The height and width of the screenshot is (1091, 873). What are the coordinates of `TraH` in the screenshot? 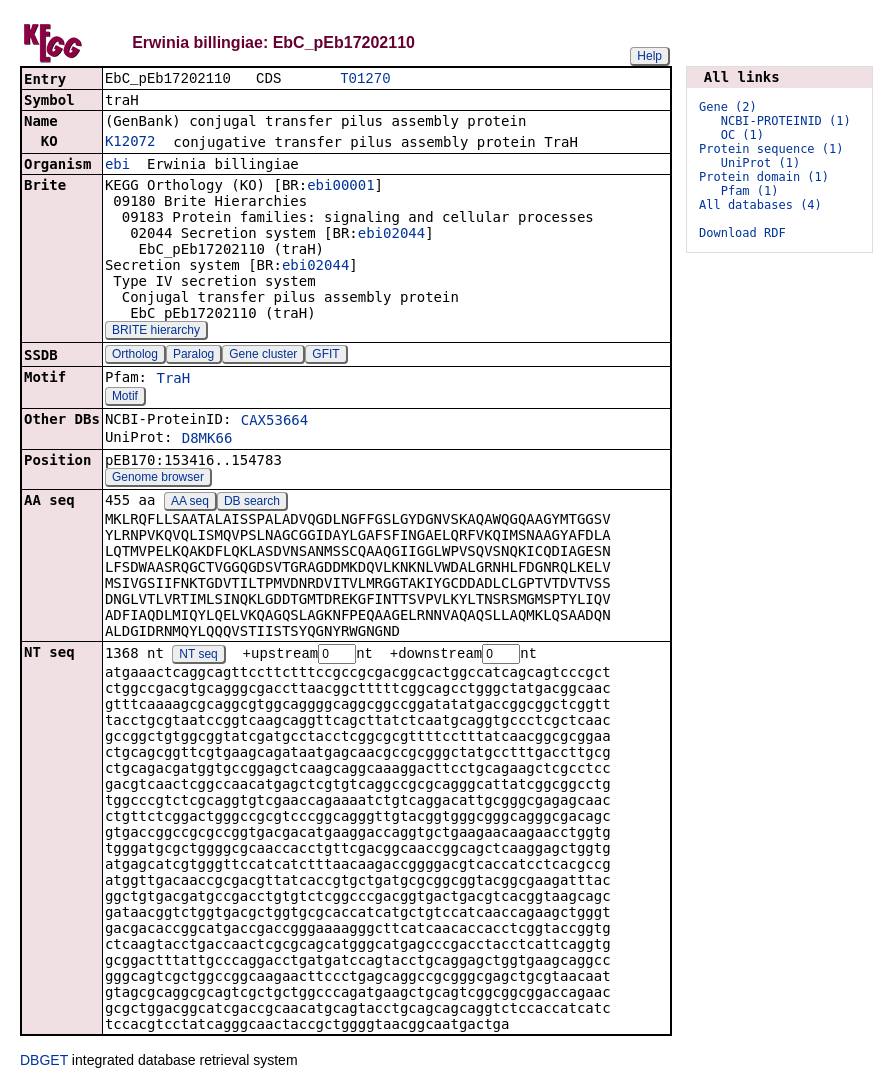 It's located at (173, 380).